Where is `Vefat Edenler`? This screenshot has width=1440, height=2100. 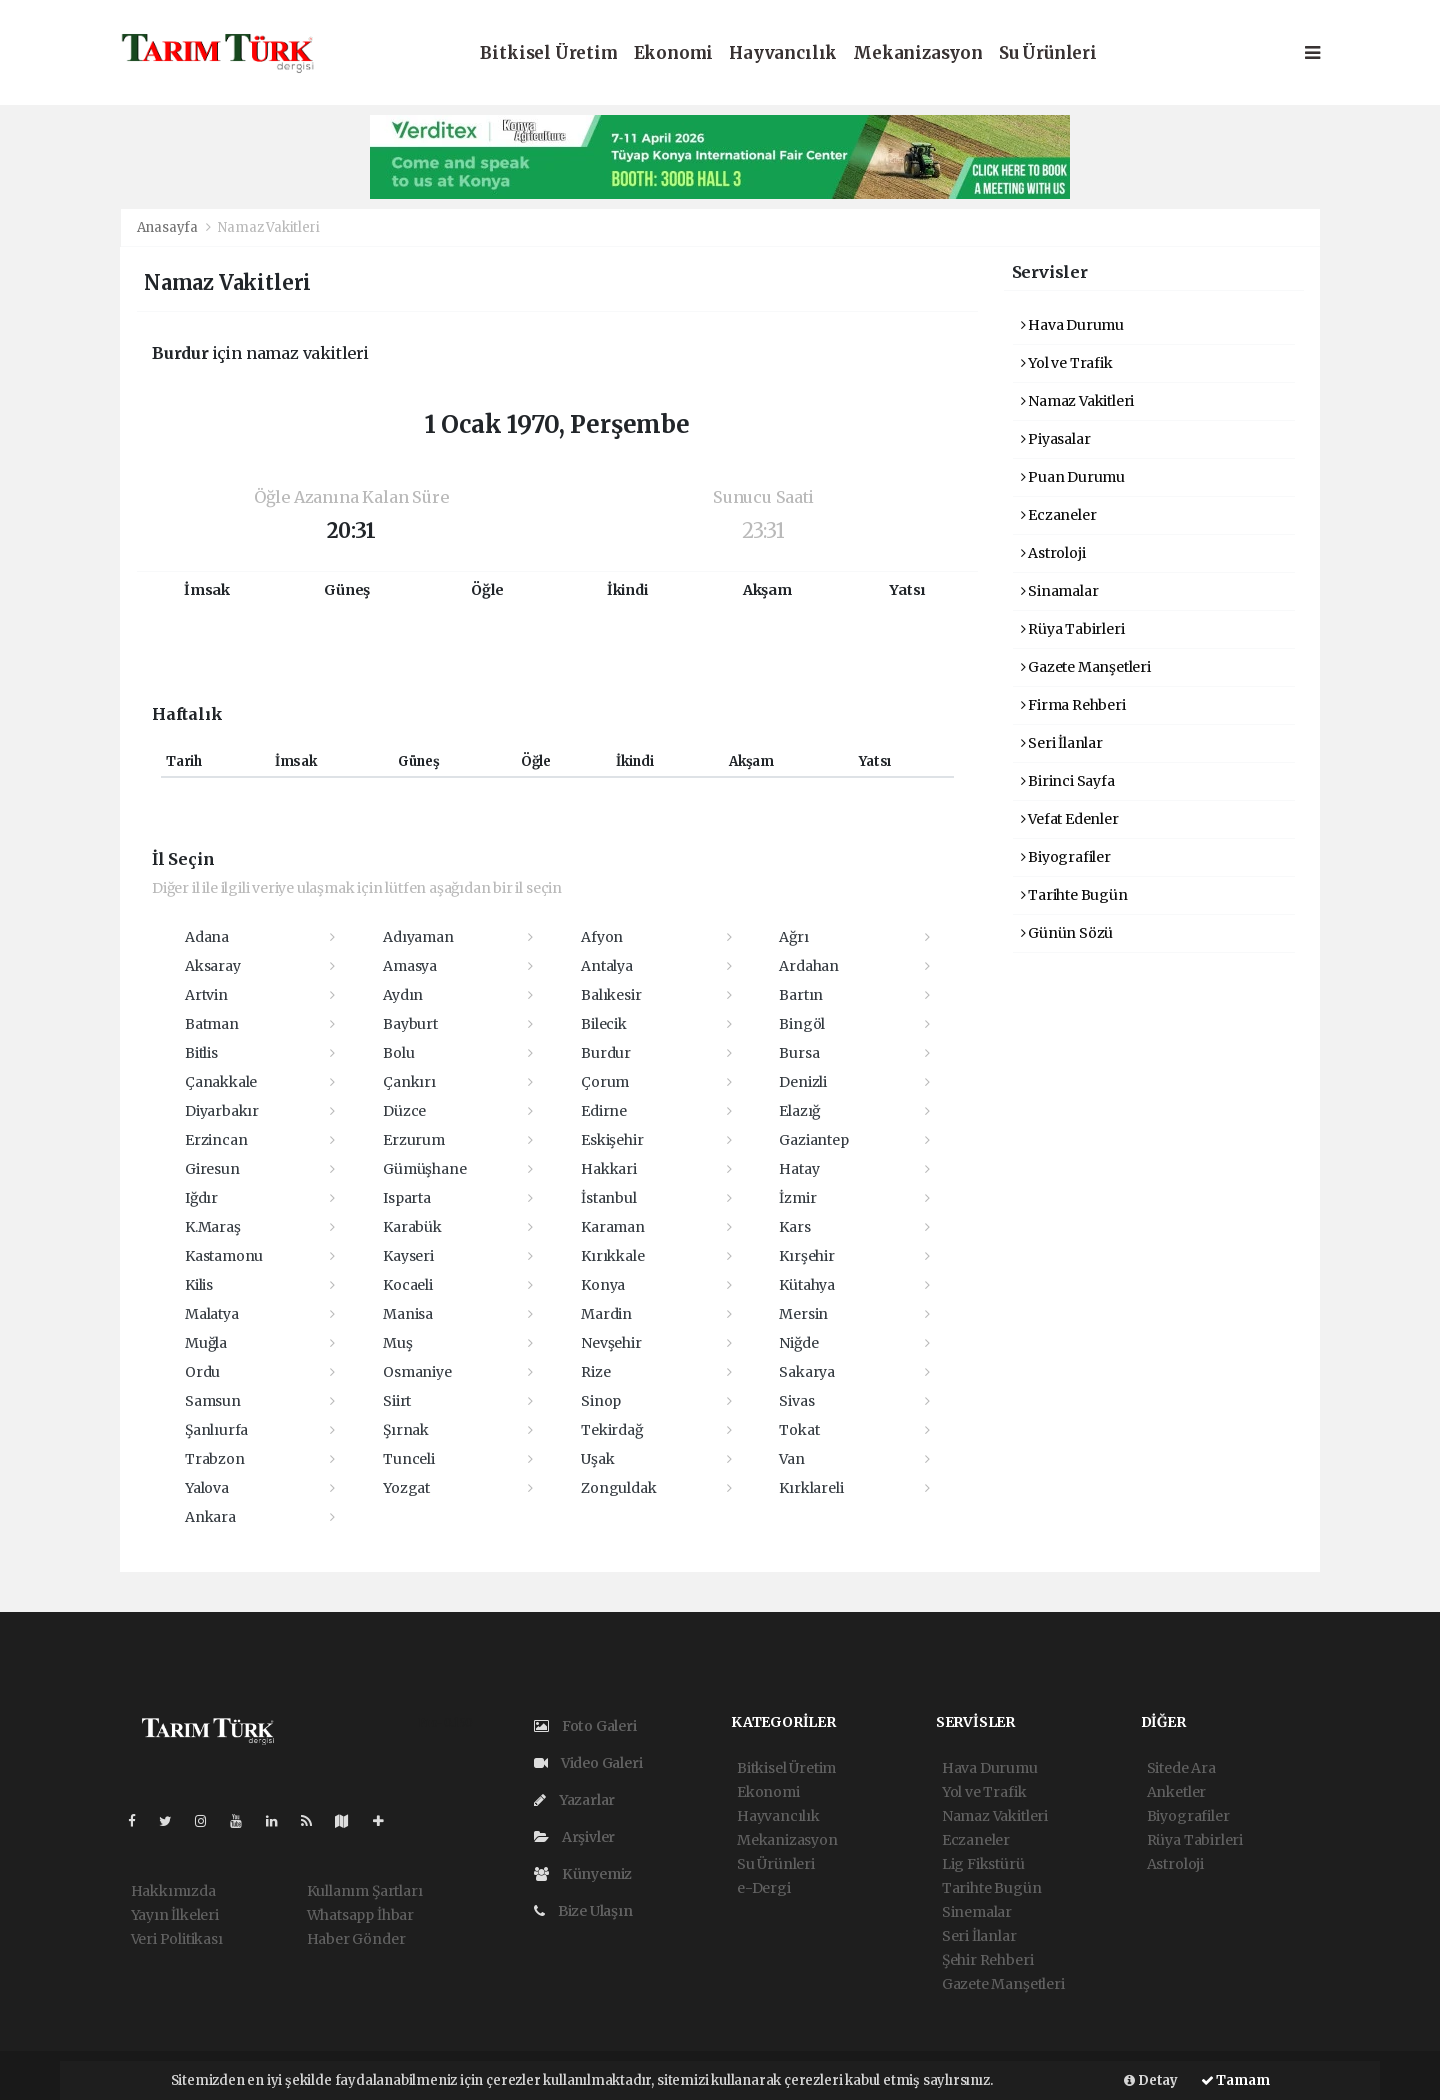 Vefat Edenler is located at coordinates (1070, 819).